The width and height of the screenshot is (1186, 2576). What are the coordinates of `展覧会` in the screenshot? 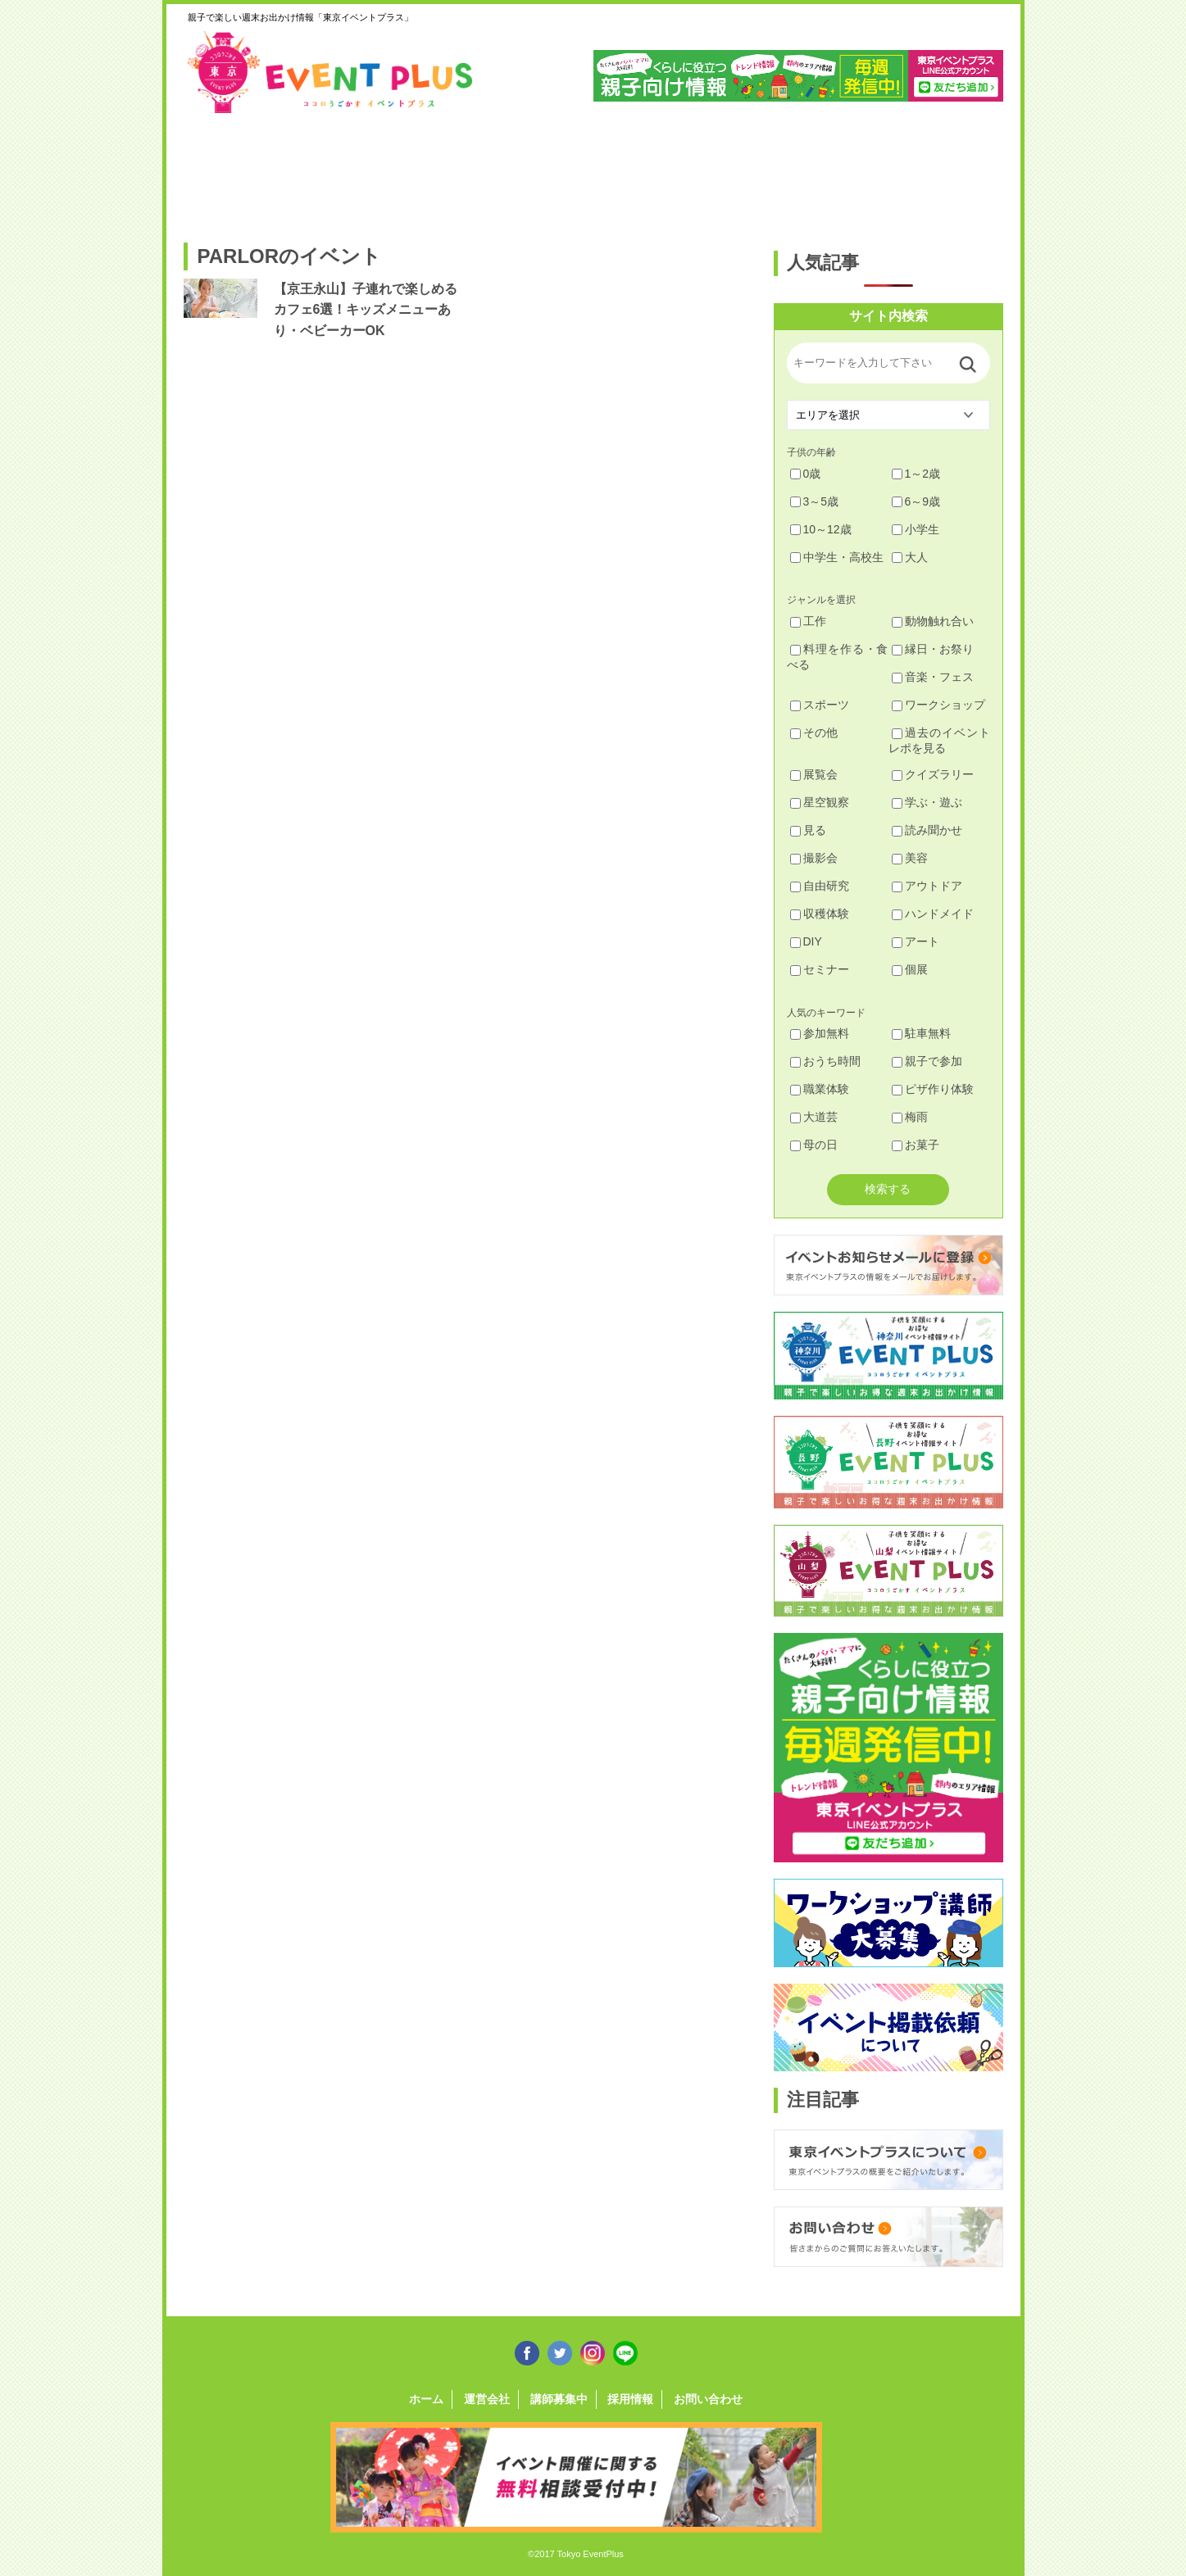 It's located at (814, 774).